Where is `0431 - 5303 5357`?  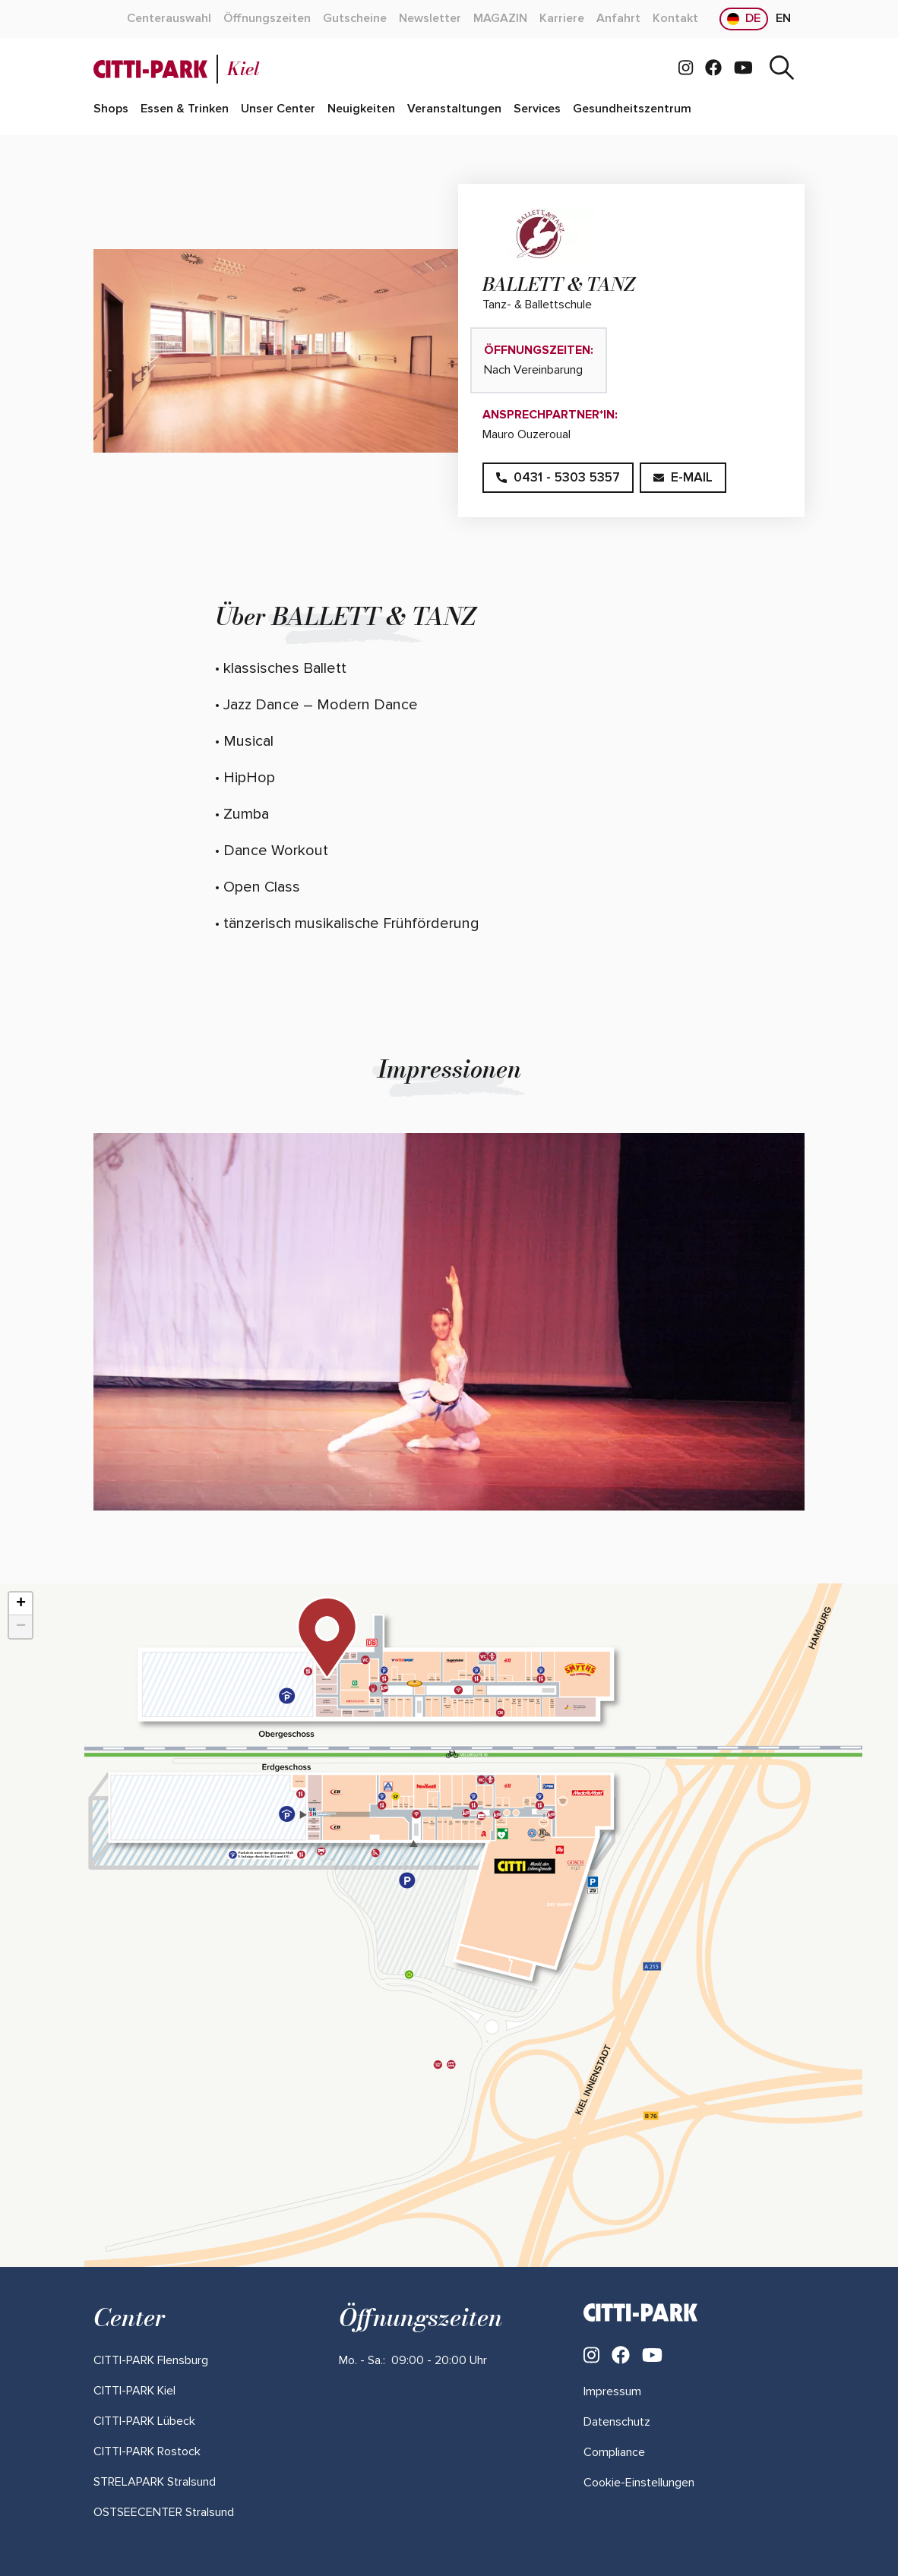 0431 - 5303 5357 is located at coordinates (558, 477).